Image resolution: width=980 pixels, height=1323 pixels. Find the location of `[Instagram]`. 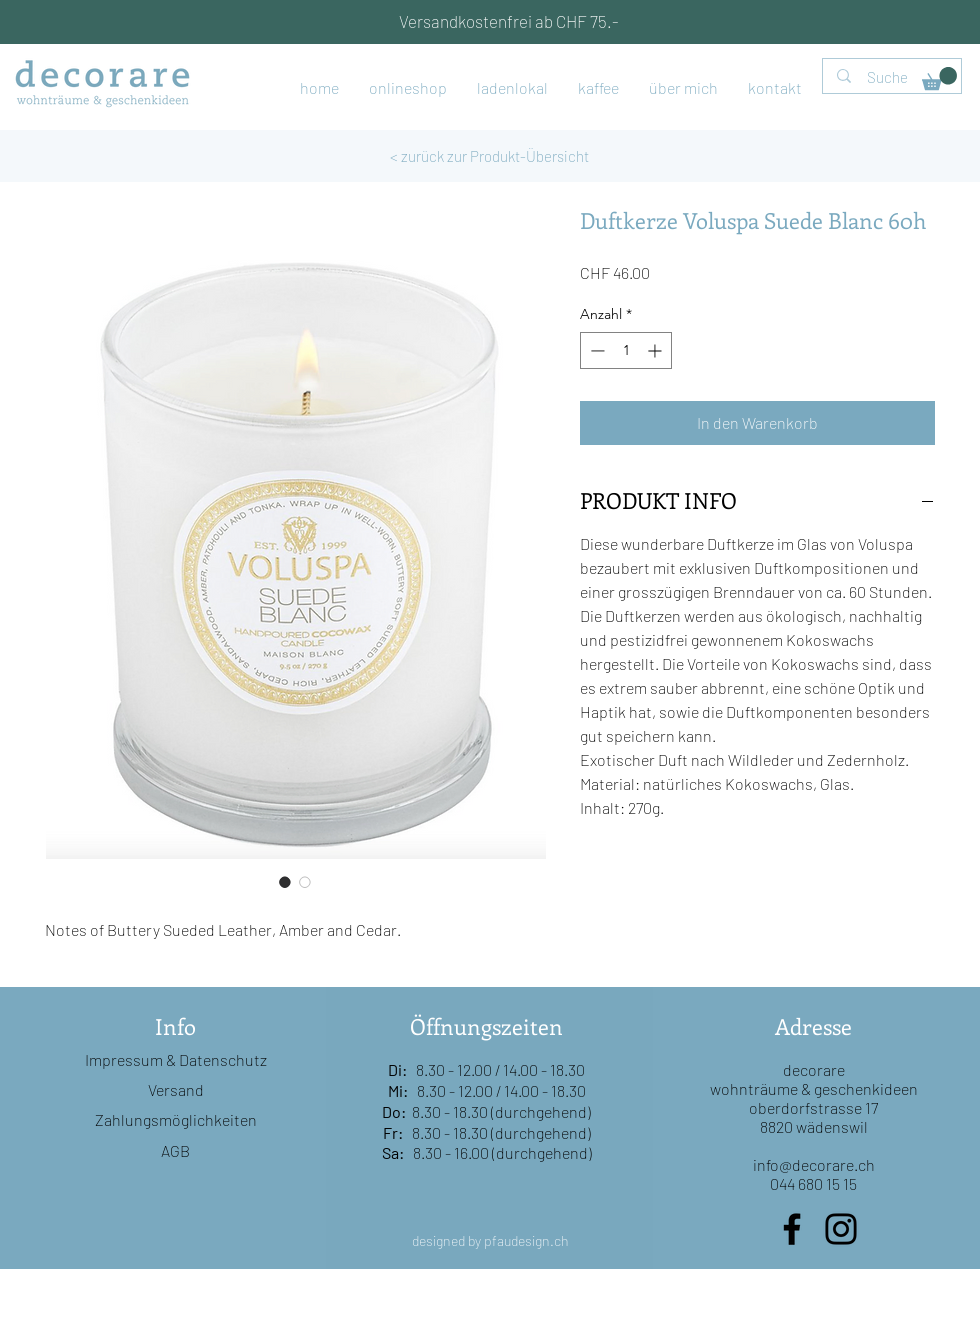

[Instagram] is located at coordinates (841, 1229).